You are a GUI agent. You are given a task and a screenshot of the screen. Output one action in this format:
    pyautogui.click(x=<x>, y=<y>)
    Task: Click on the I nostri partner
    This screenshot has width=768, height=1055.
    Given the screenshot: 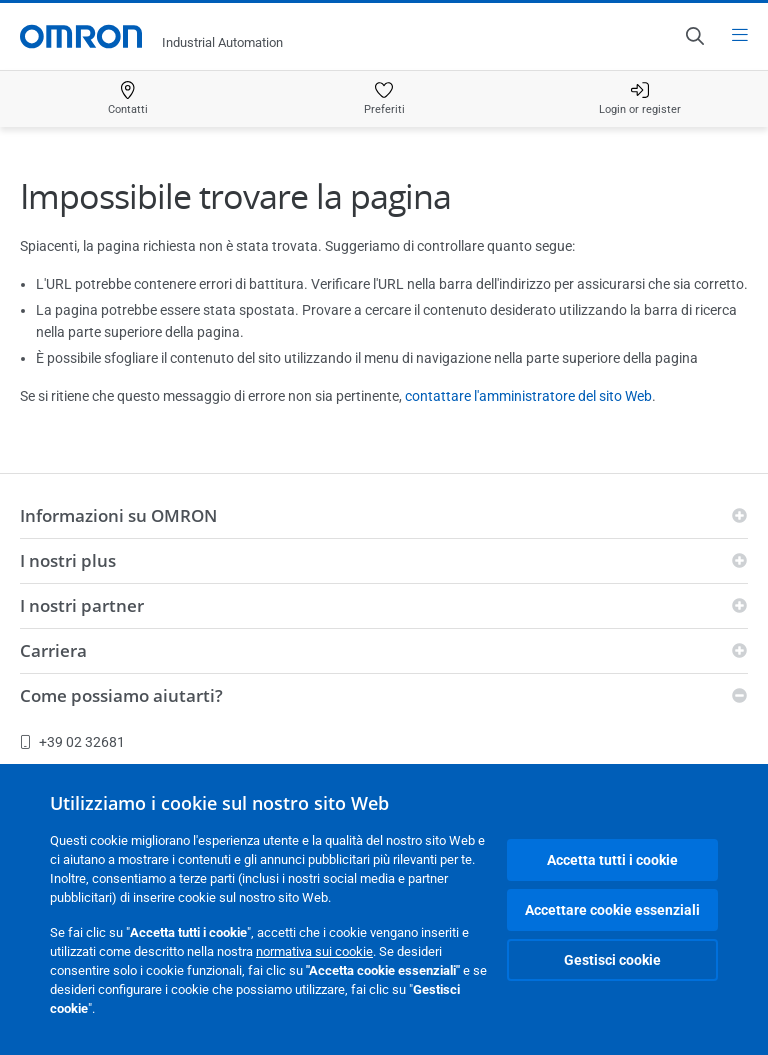 What is the action you would take?
    pyautogui.click(x=82, y=605)
    